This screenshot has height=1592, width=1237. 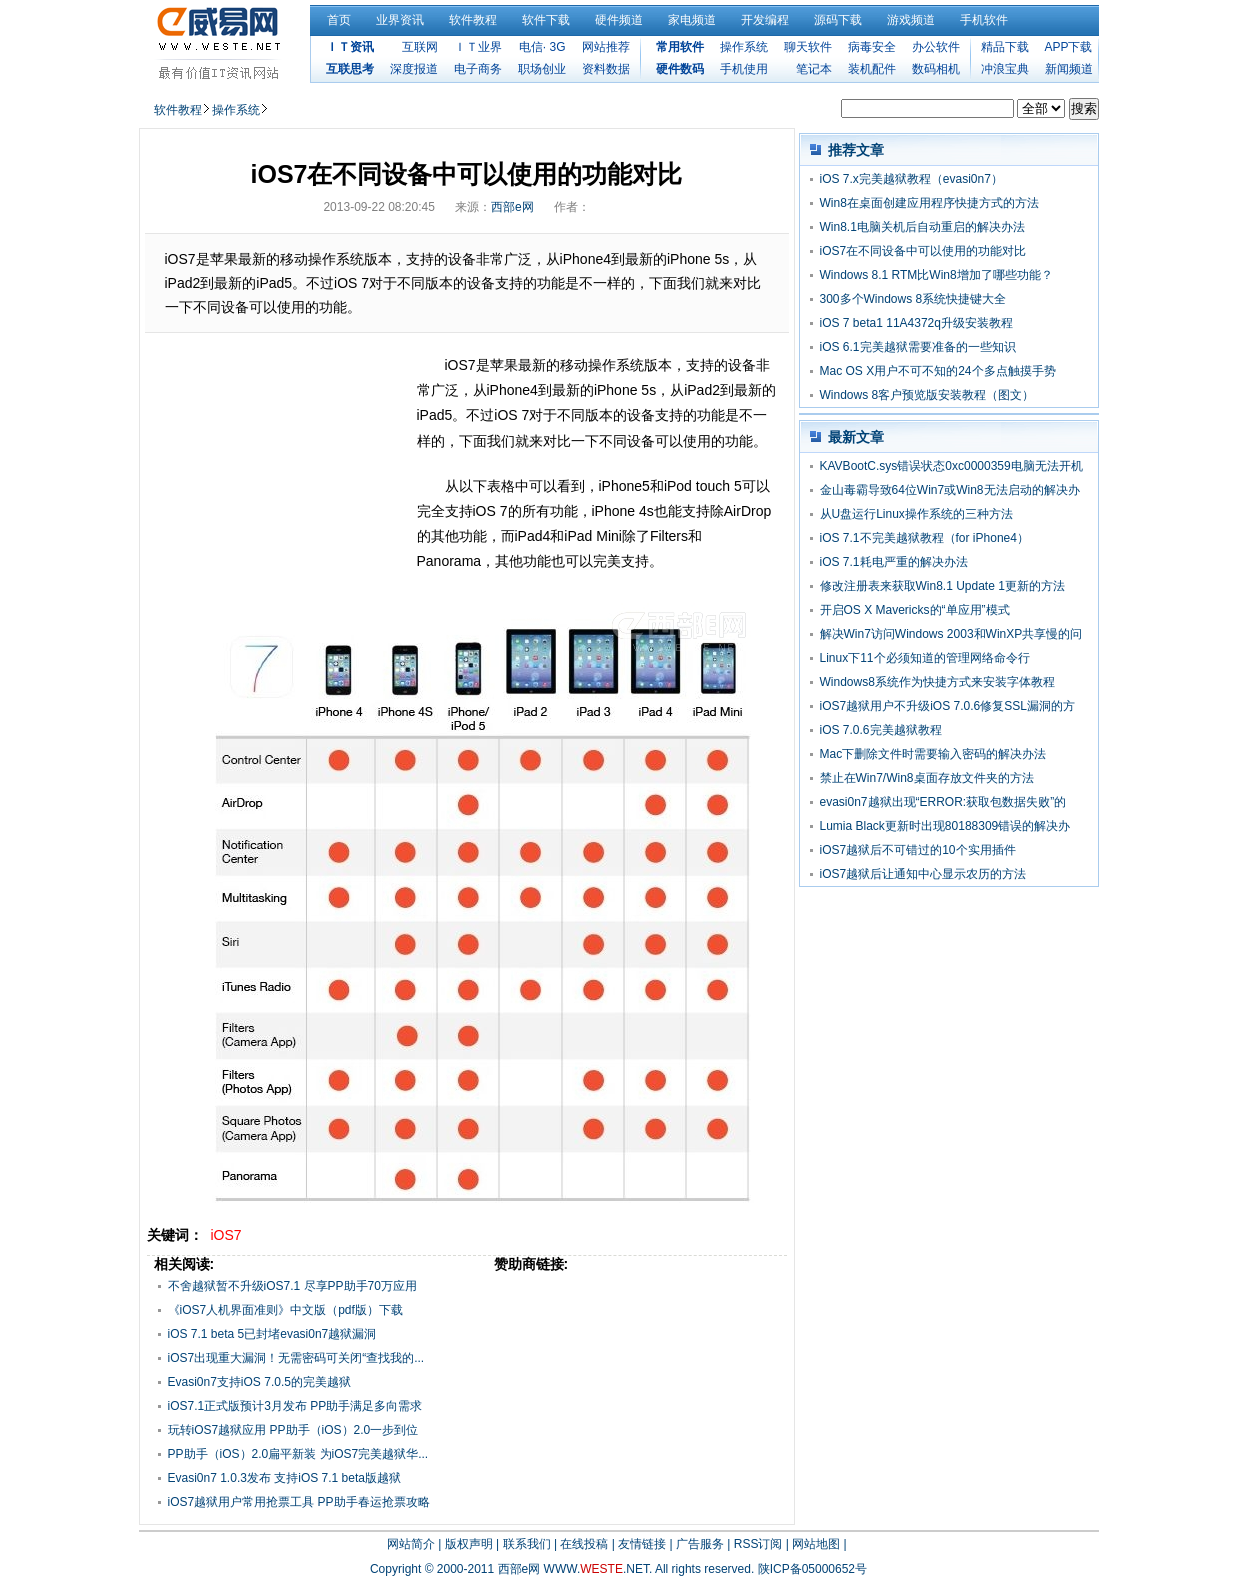 I want to click on 广告服务, so click(x=700, y=1544).